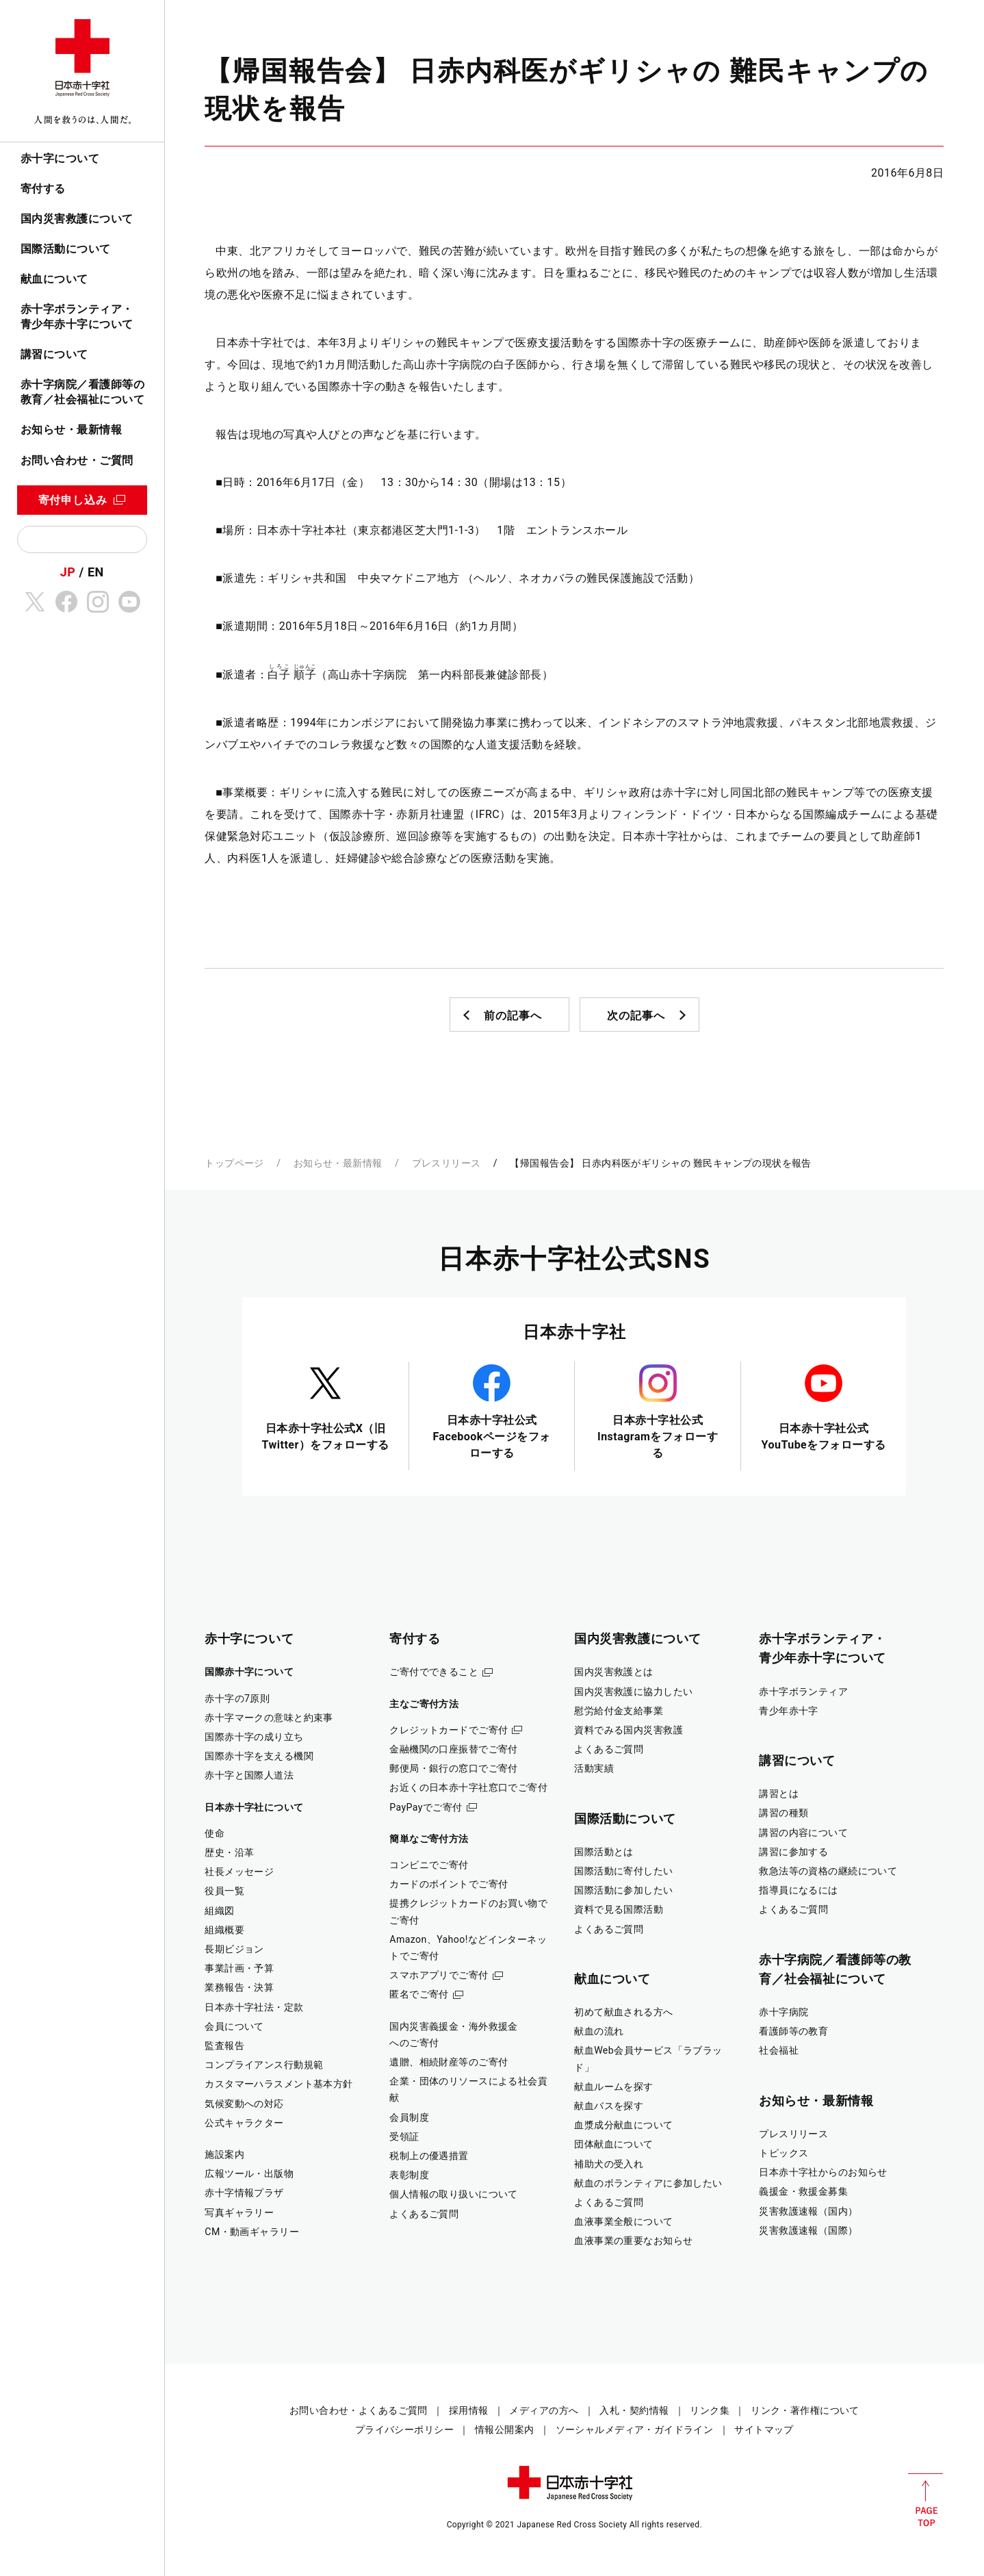 This screenshot has width=984, height=2576. What do you see at coordinates (60, 158) in the screenshot?
I see `赤十字について` at bounding box center [60, 158].